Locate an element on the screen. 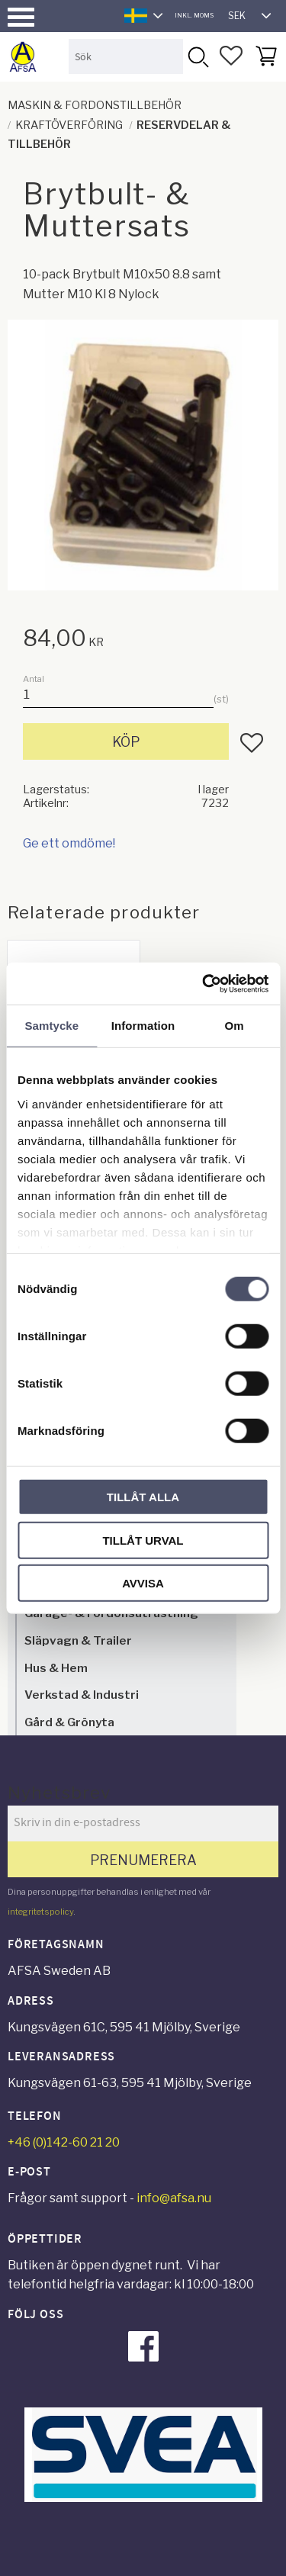 This screenshot has height=2576, width=286. Information [tab] is located at coordinates (143, 1025).